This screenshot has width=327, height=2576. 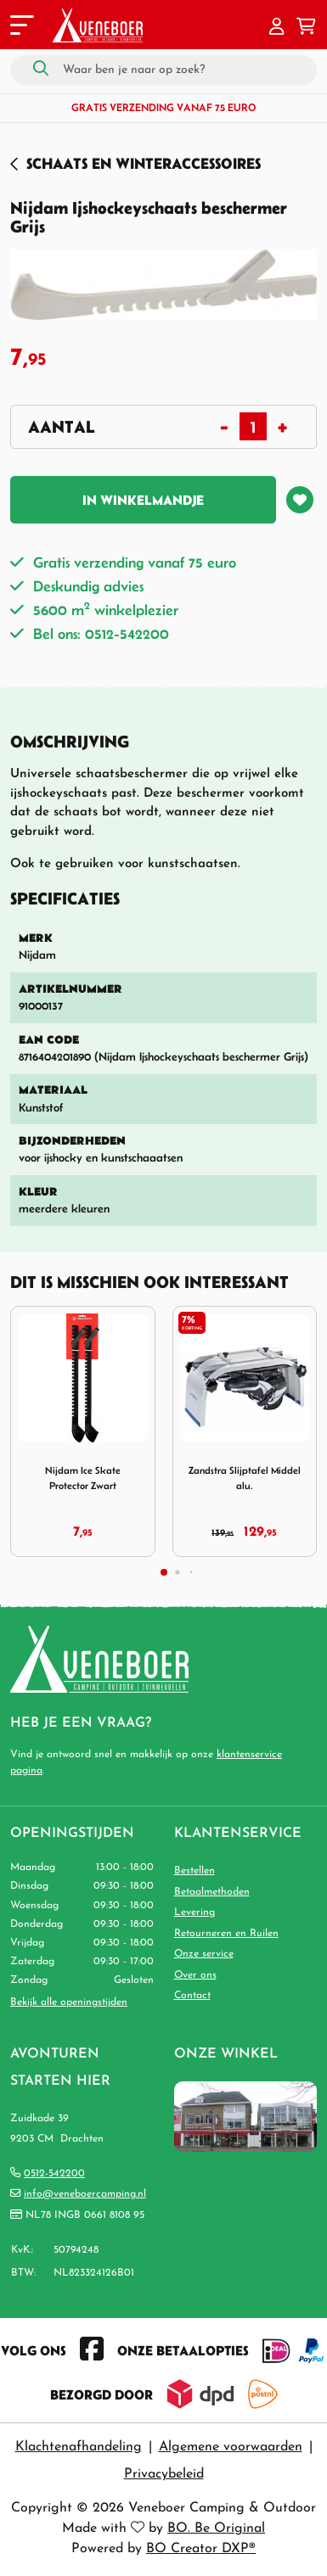 What do you see at coordinates (143, 499) in the screenshot?
I see `In winkelmandje` at bounding box center [143, 499].